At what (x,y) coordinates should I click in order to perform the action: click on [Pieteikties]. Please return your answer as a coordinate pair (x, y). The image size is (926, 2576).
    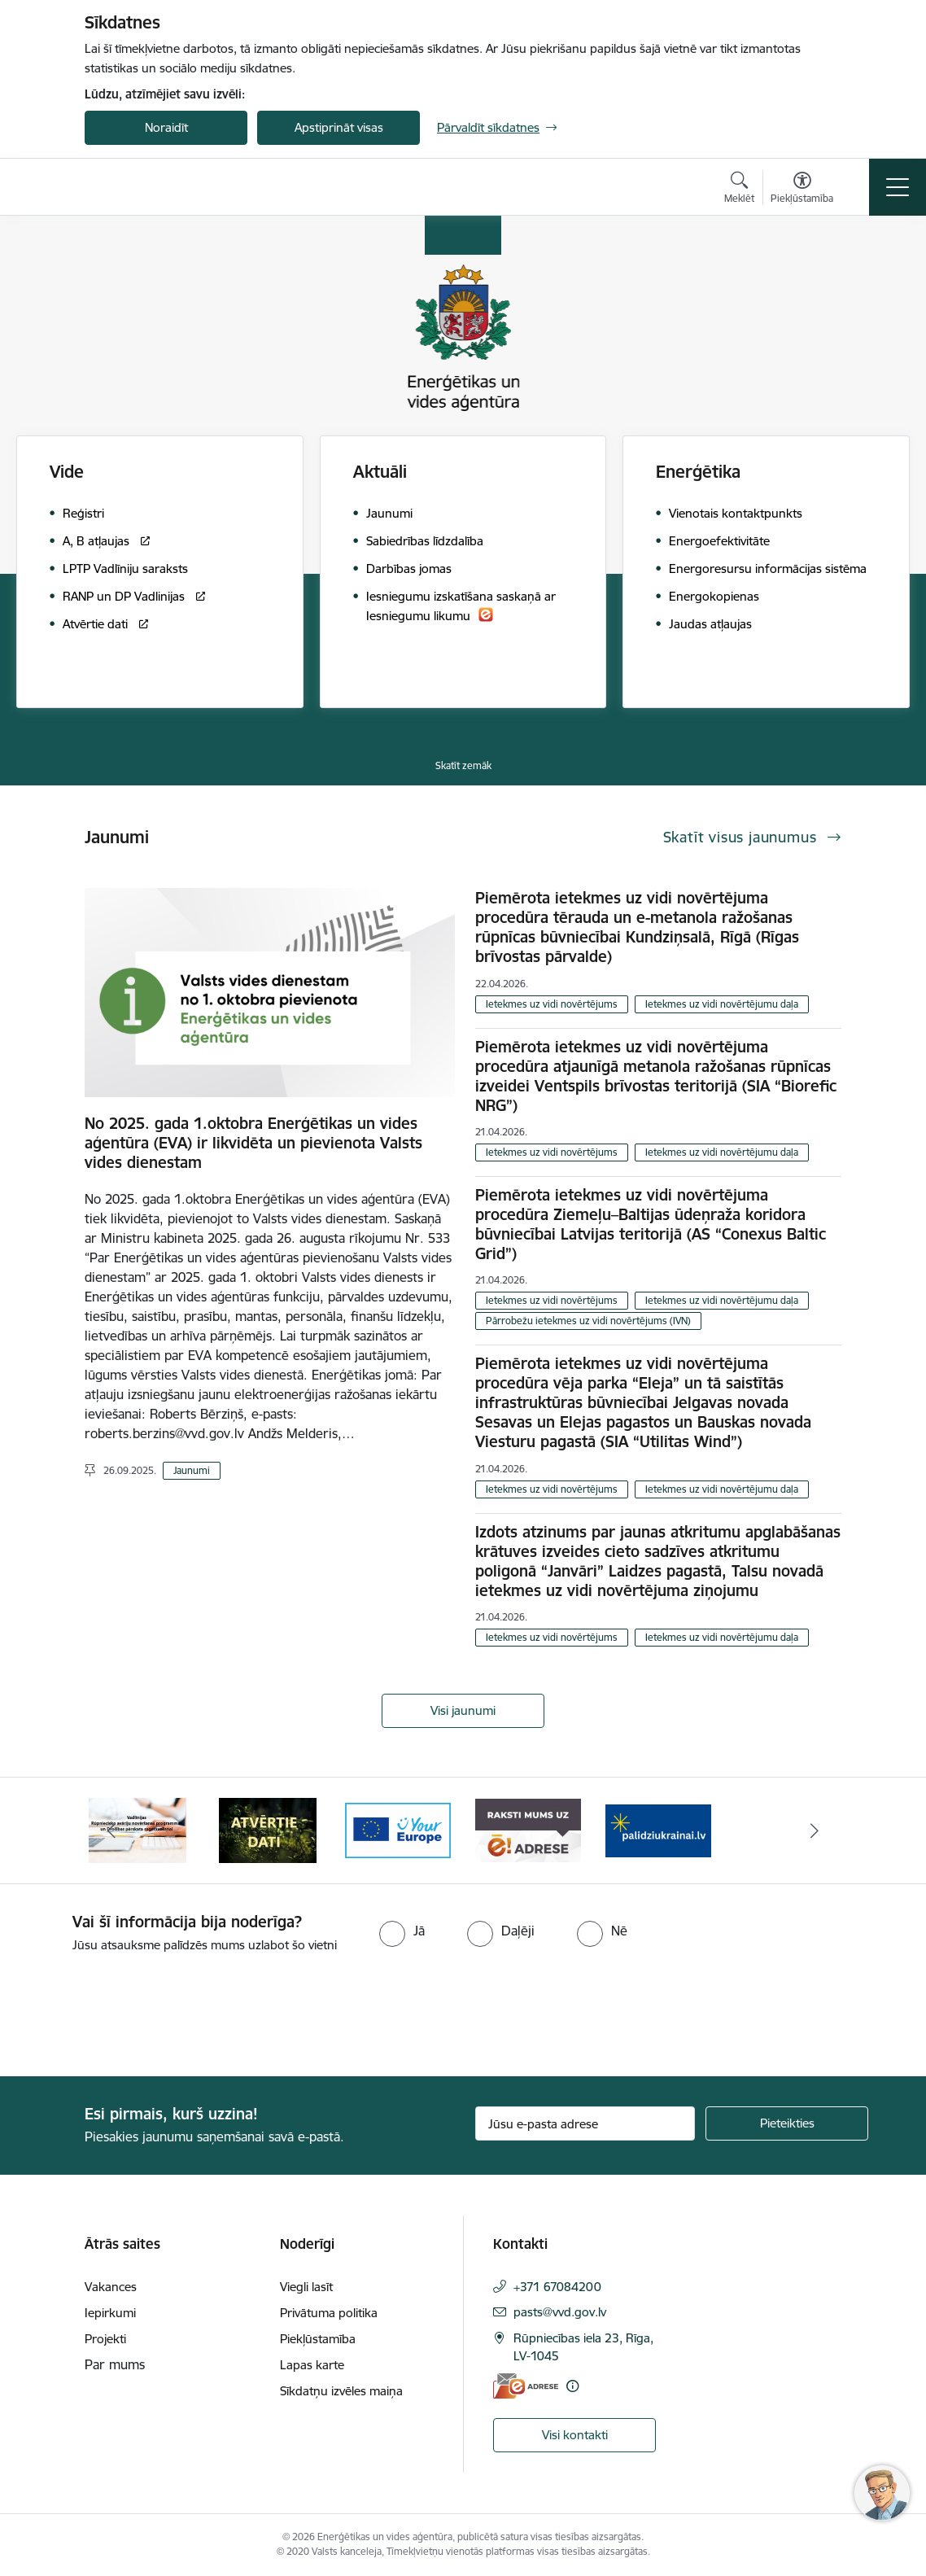
    Looking at the image, I should click on (786, 2123).